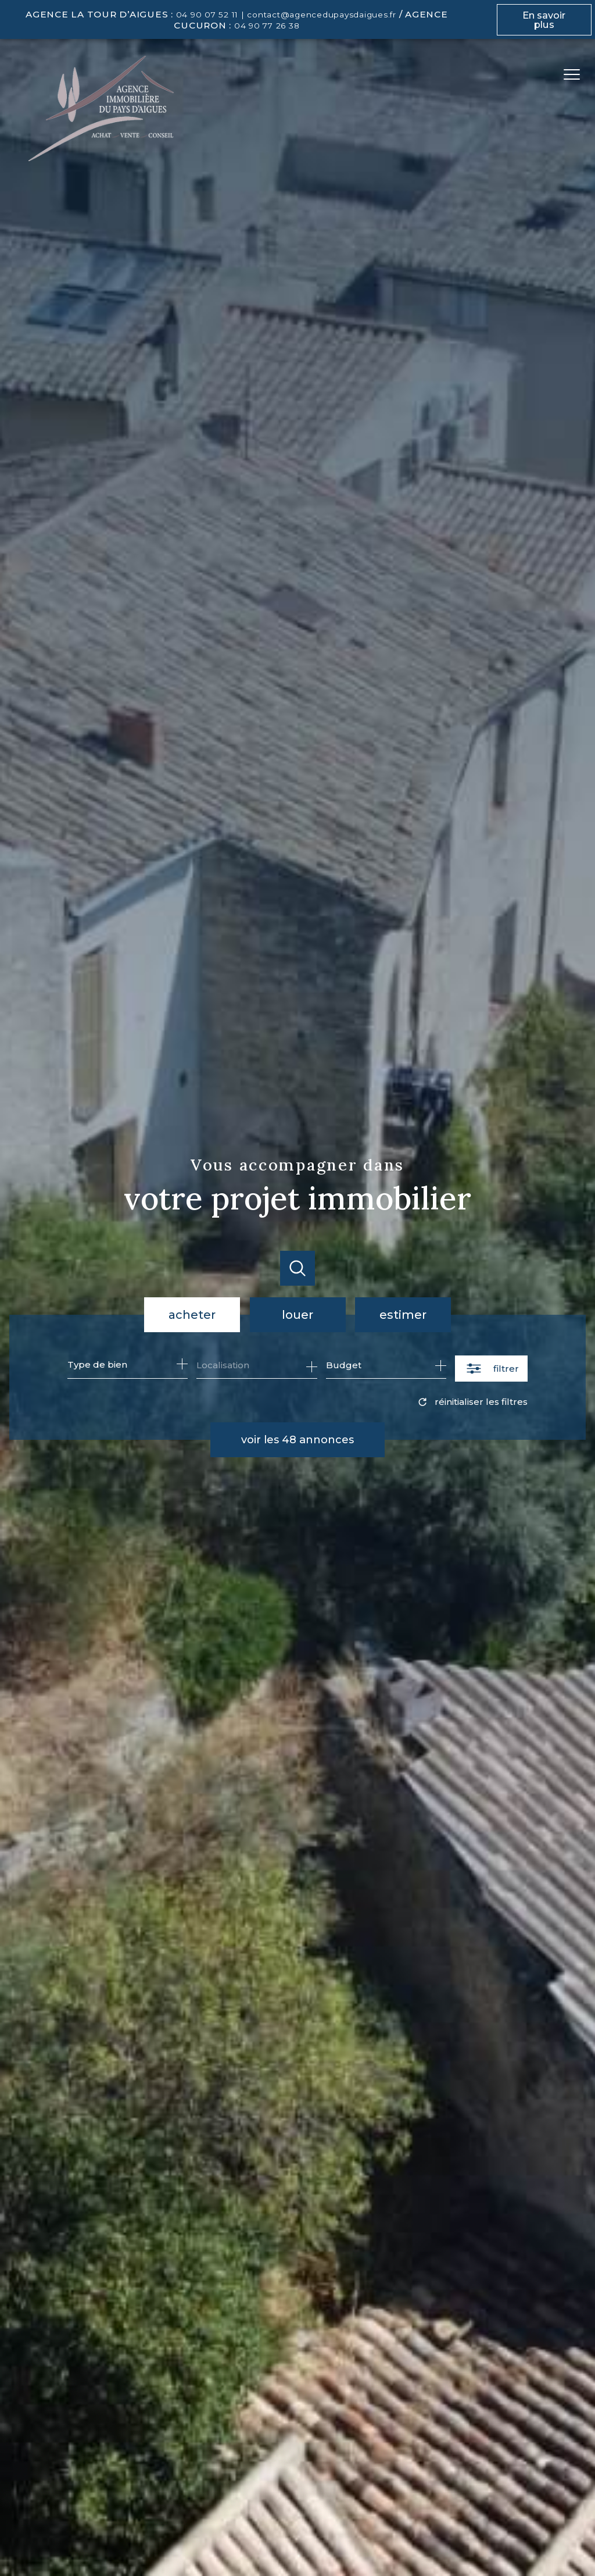 This screenshot has height=2576, width=595. I want to click on 04 90 07 52 11, so click(207, 14).